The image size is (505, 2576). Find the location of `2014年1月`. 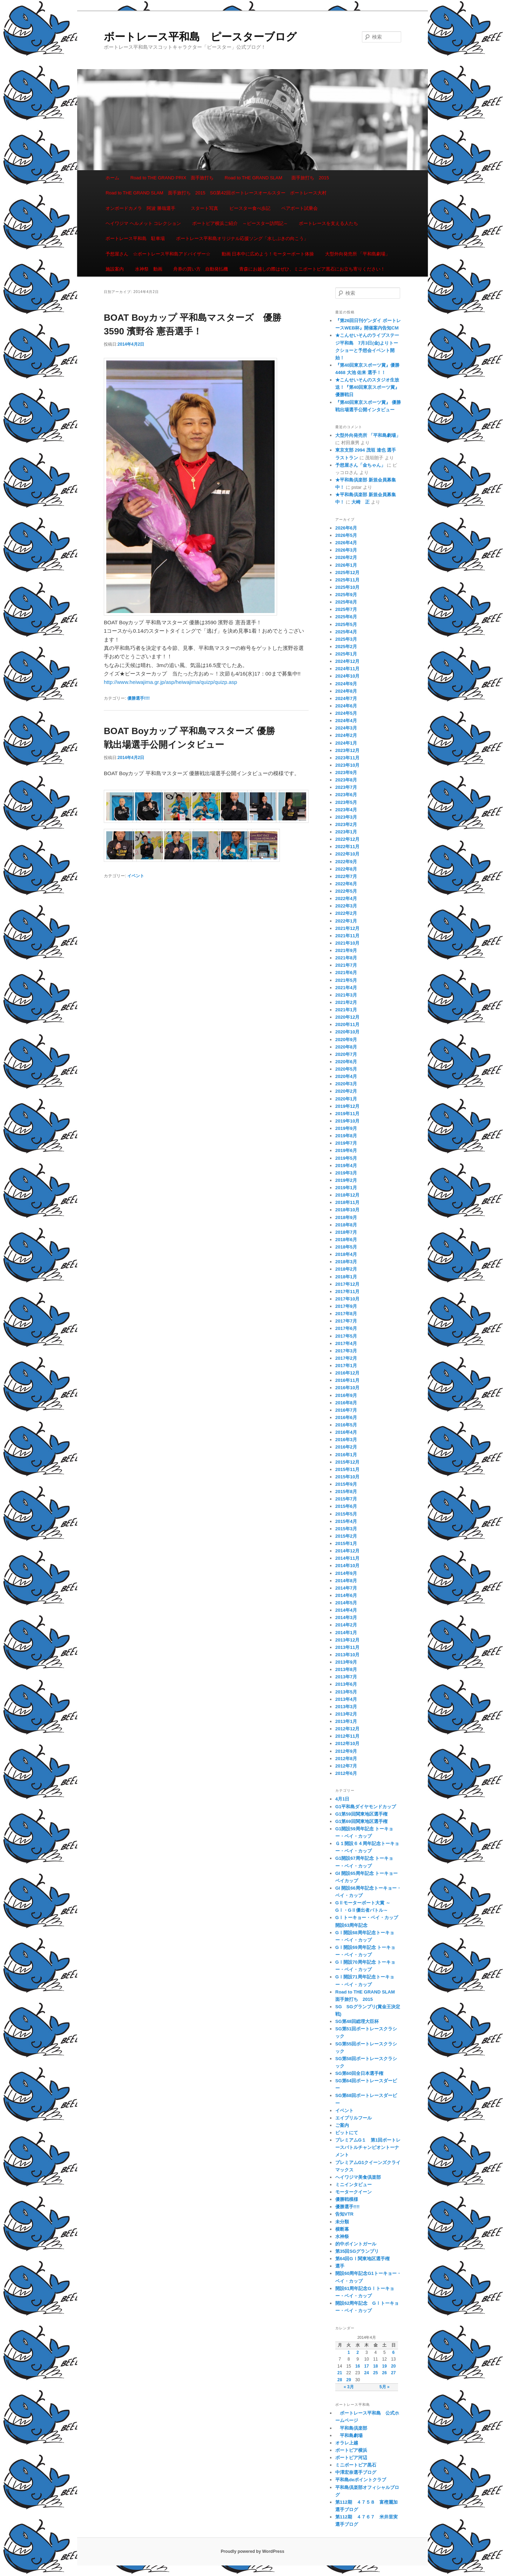

2014年1月 is located at coordinates (346, 1632).